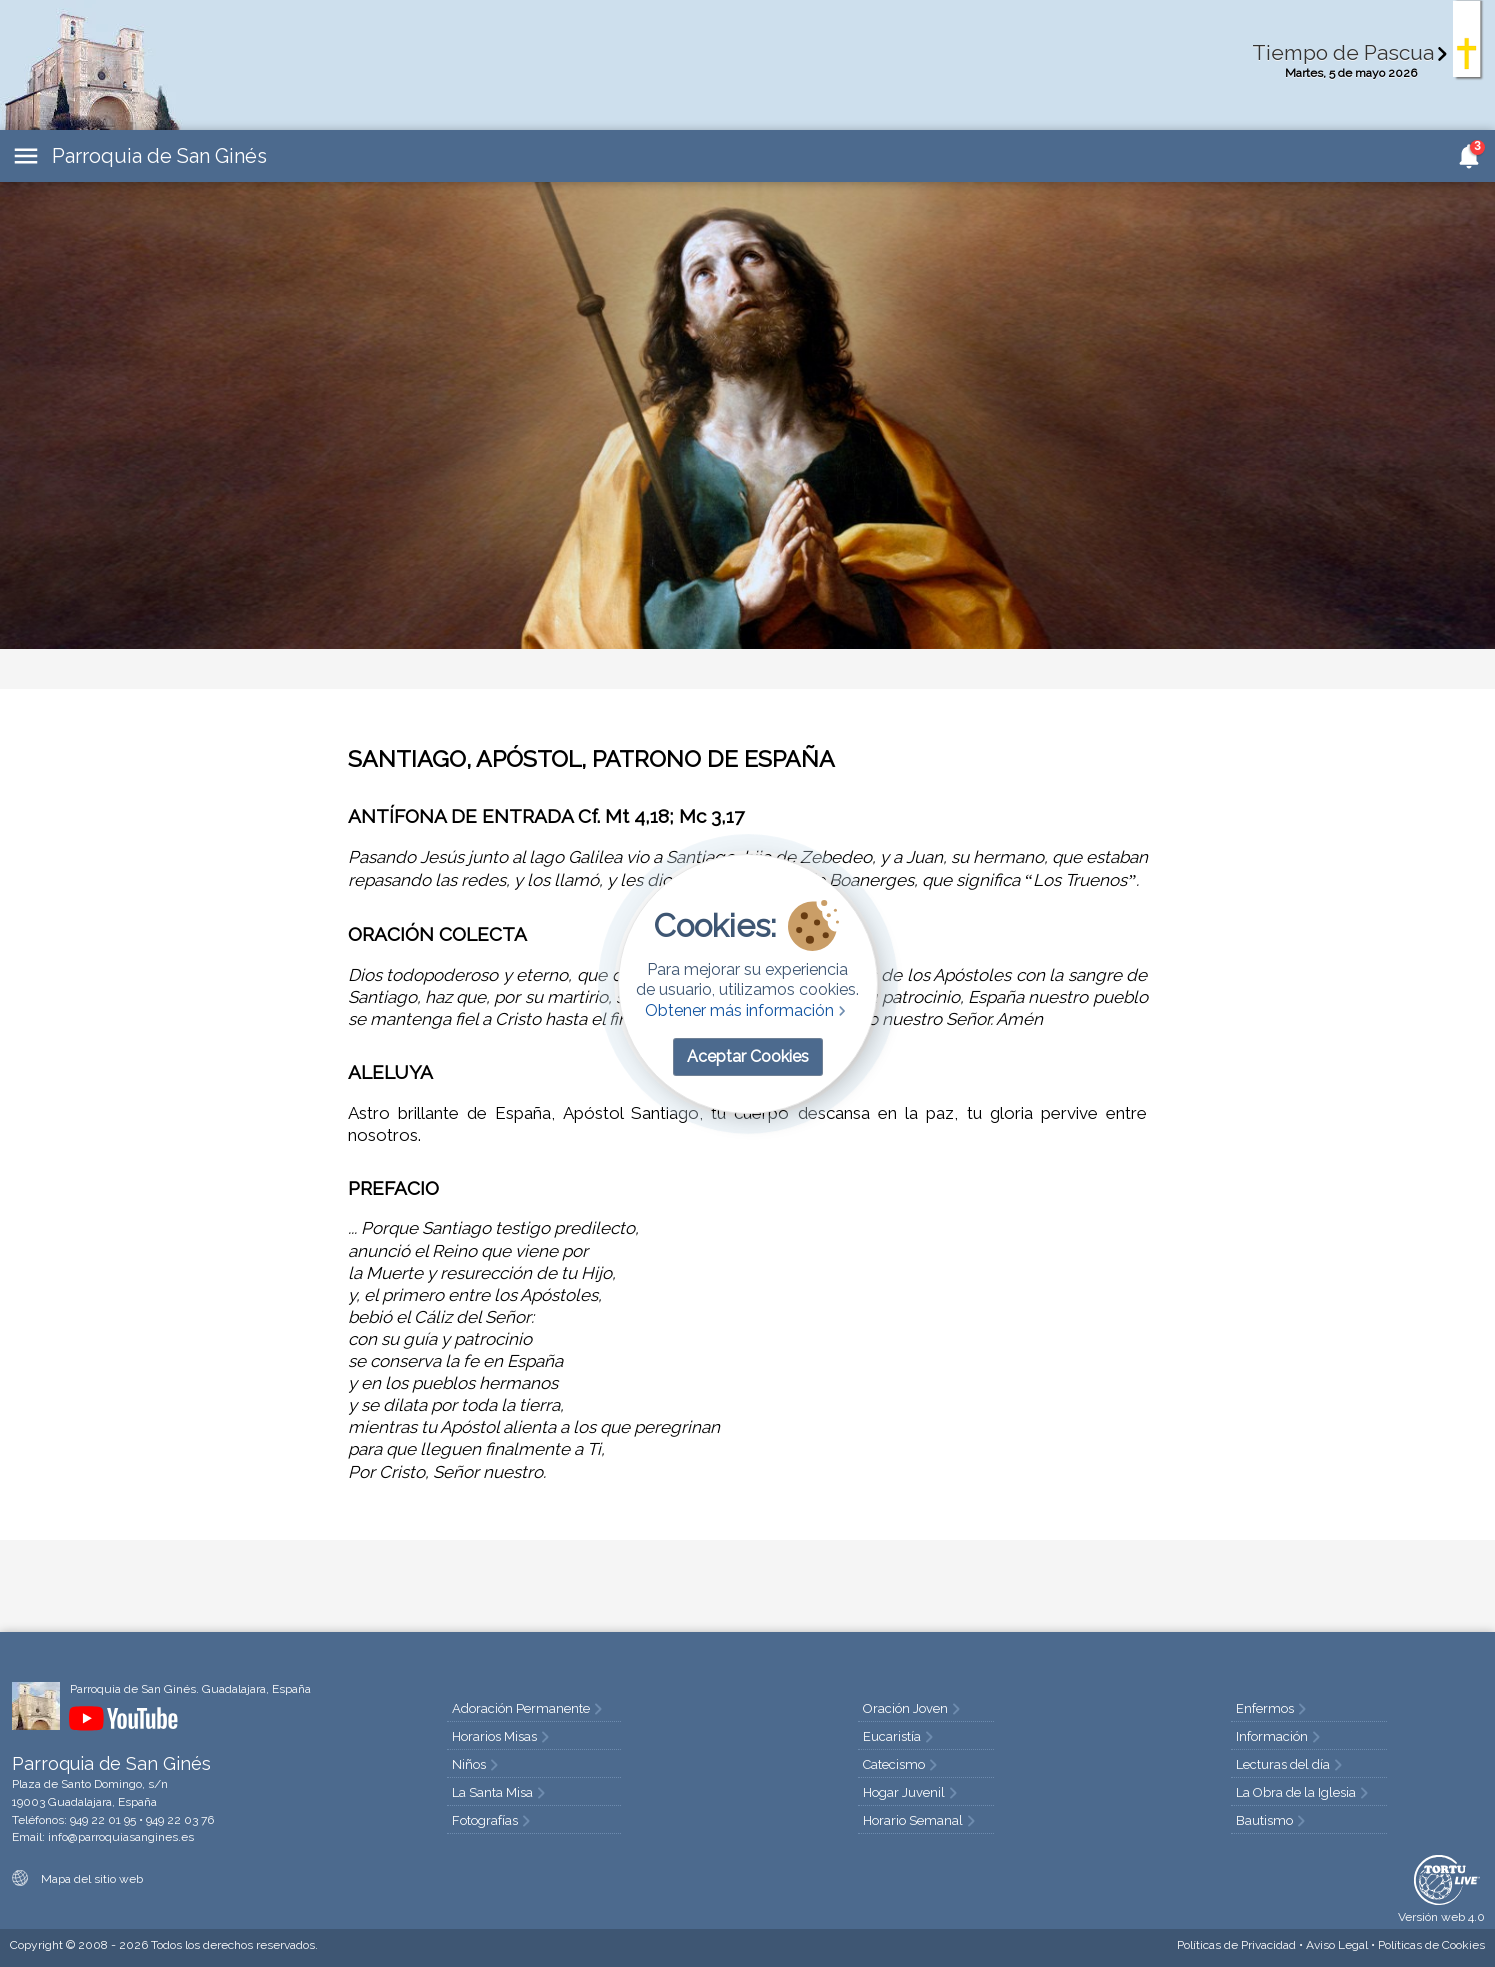  I want to click on Parroquia de San Ginés, so click(159, 156).